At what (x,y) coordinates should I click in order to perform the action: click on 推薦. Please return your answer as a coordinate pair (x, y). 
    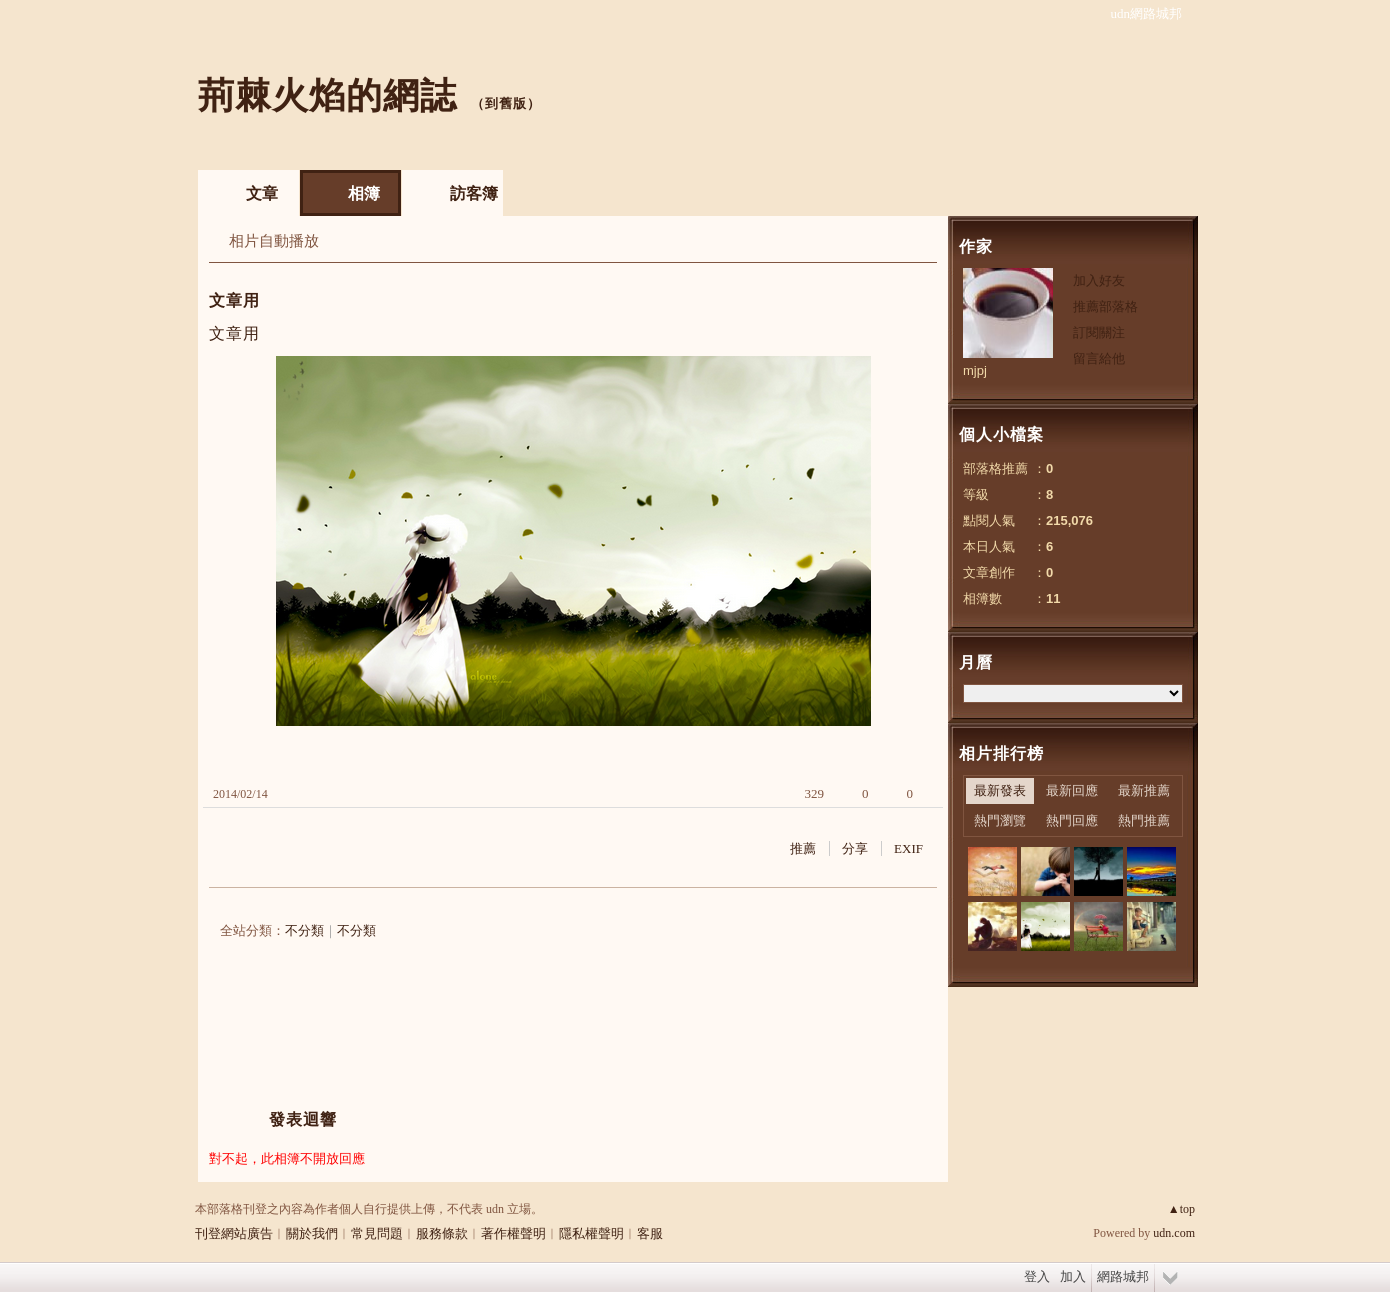
    Looking at the image, I should click on (803, 848).